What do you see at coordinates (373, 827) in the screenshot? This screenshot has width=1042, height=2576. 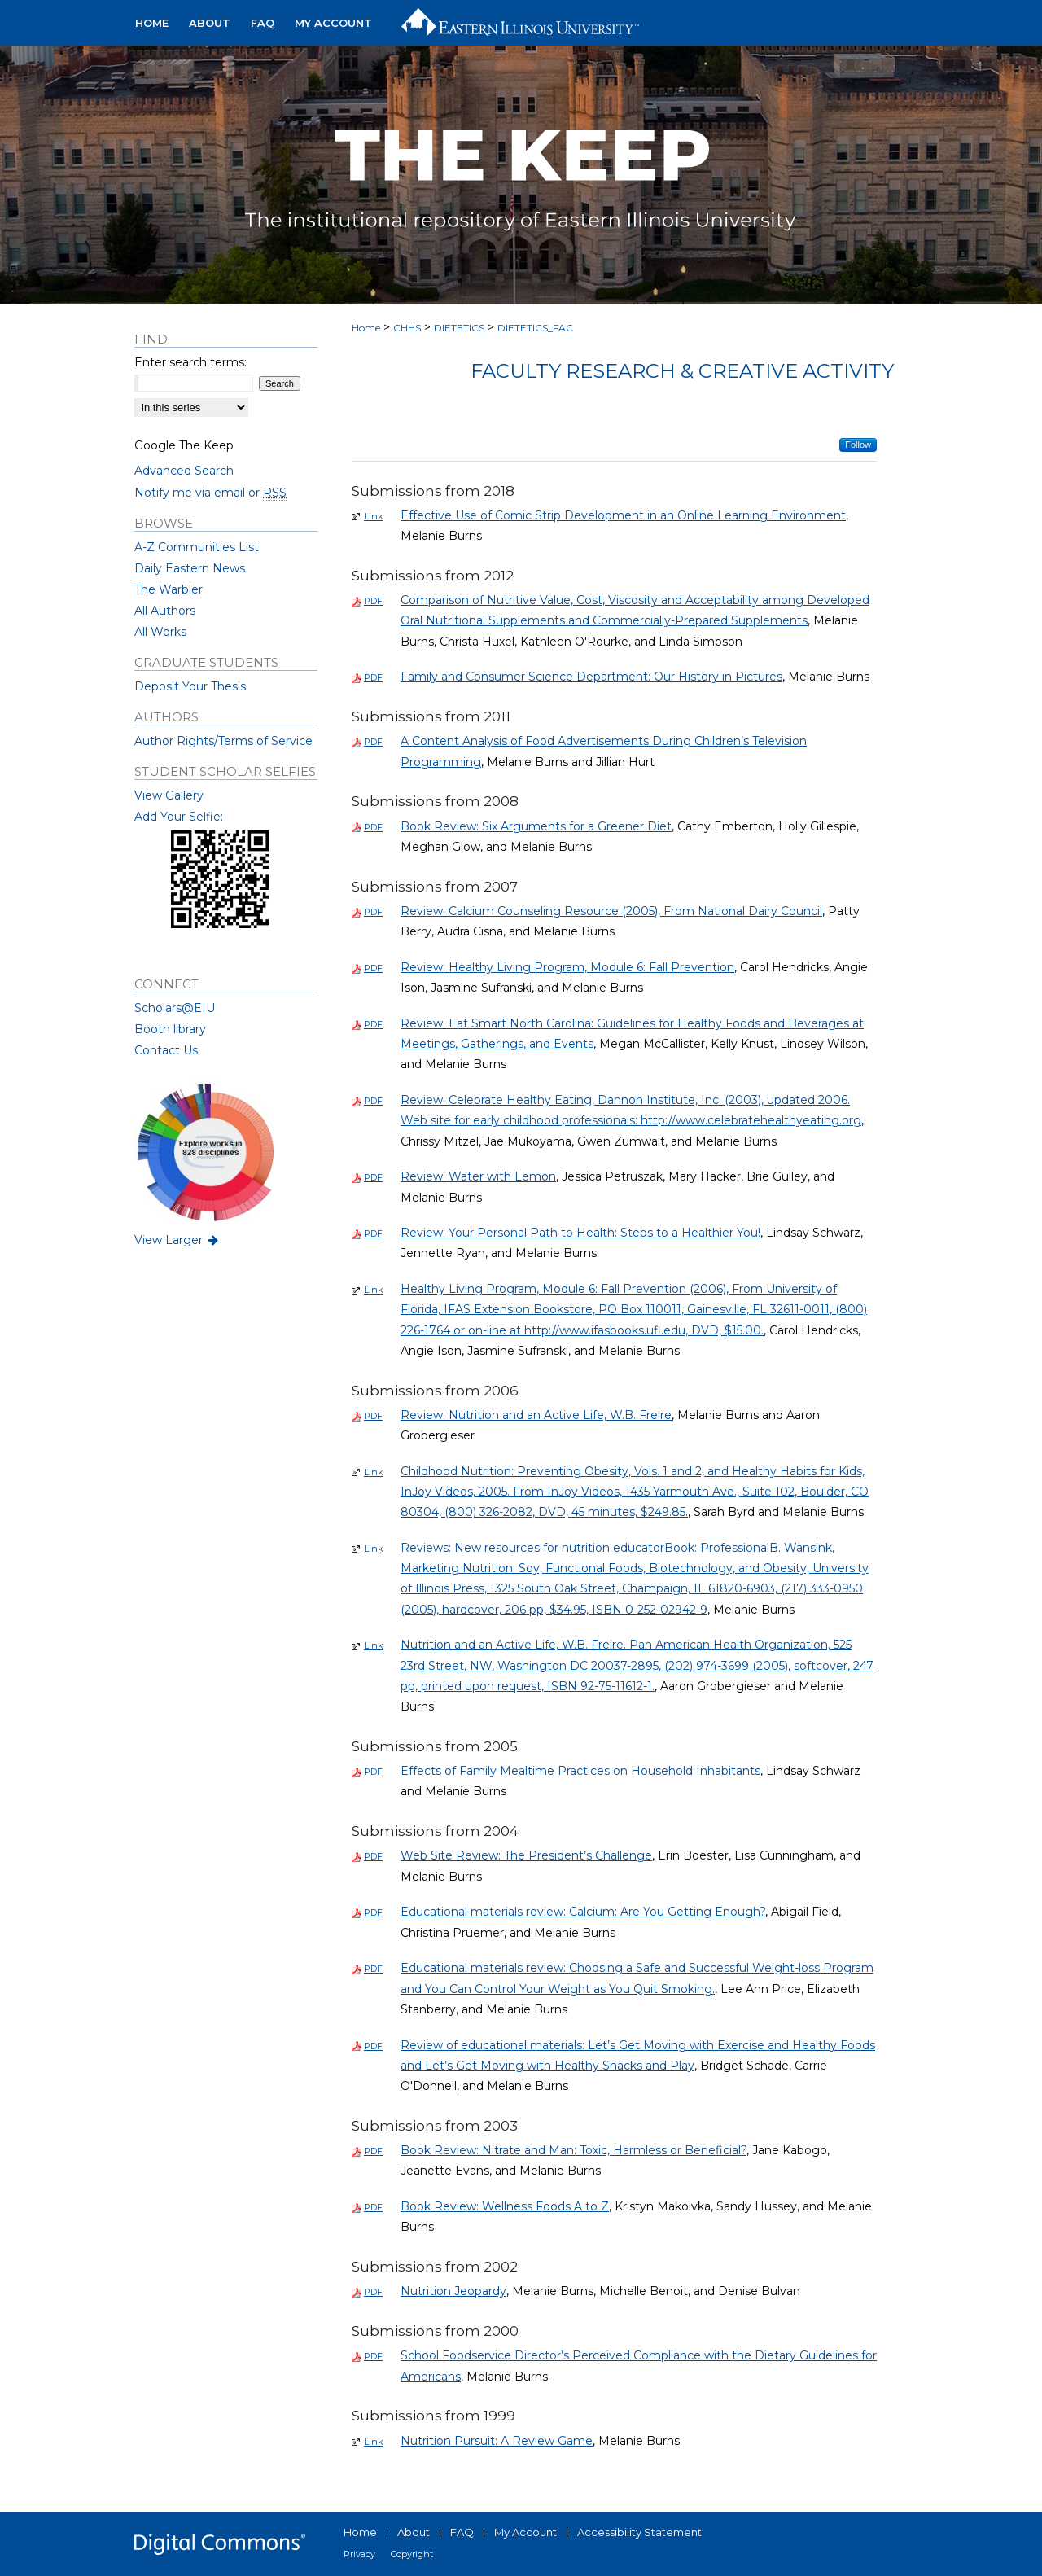 I see `PDF [Download PDF of Book Review: Six Arguments for a Greener Diet (0)]` at bounding box center [373, 827].